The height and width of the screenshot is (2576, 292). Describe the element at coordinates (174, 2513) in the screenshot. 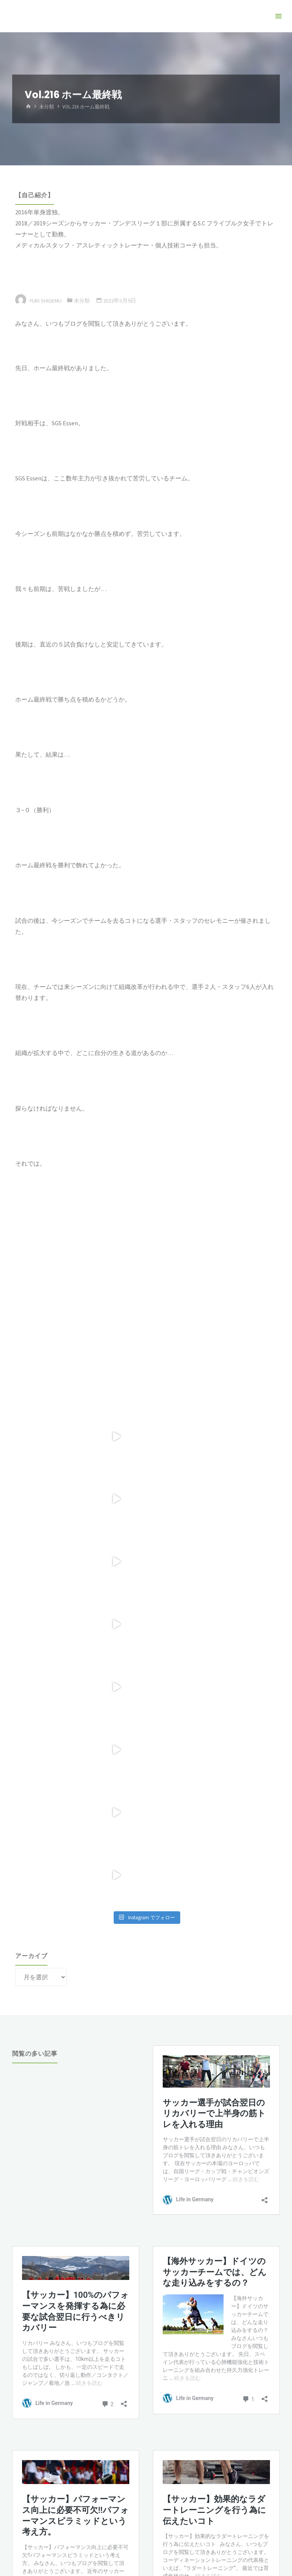

I see `WordPress` at that location.